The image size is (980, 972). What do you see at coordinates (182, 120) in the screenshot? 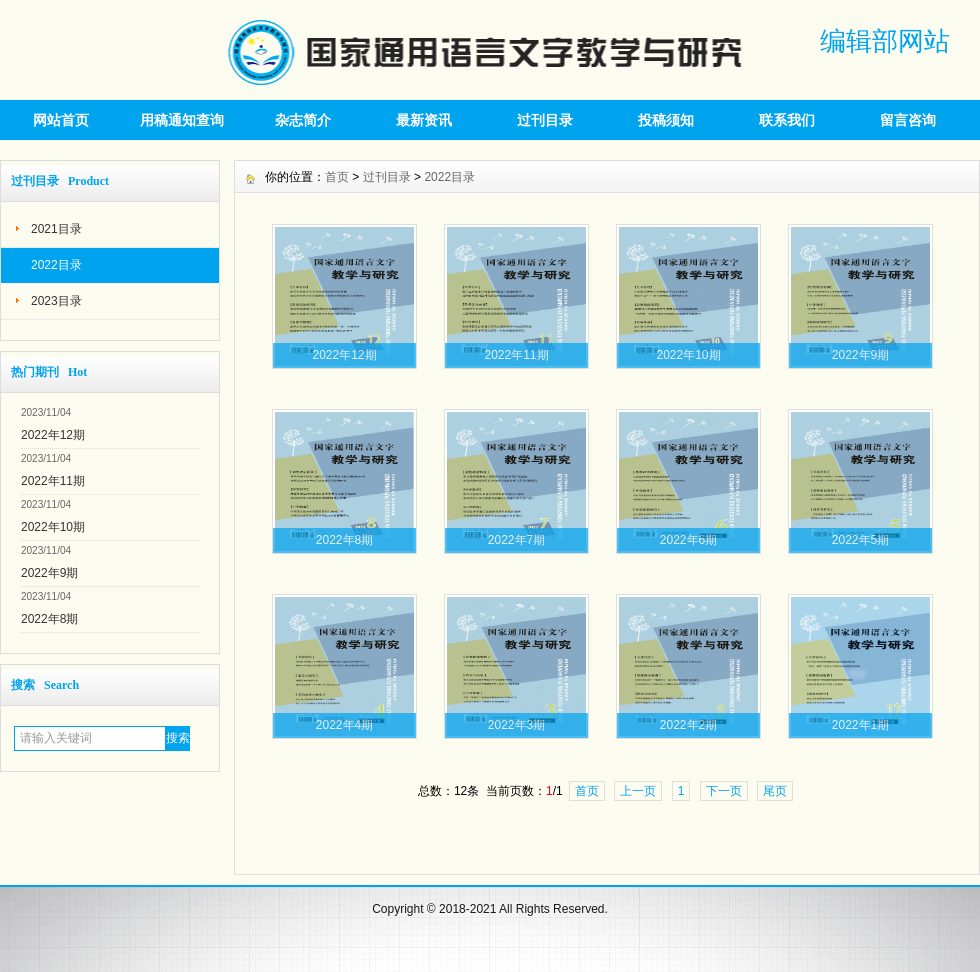
I see `用稿通知查询` at bounding box center [182, 120].